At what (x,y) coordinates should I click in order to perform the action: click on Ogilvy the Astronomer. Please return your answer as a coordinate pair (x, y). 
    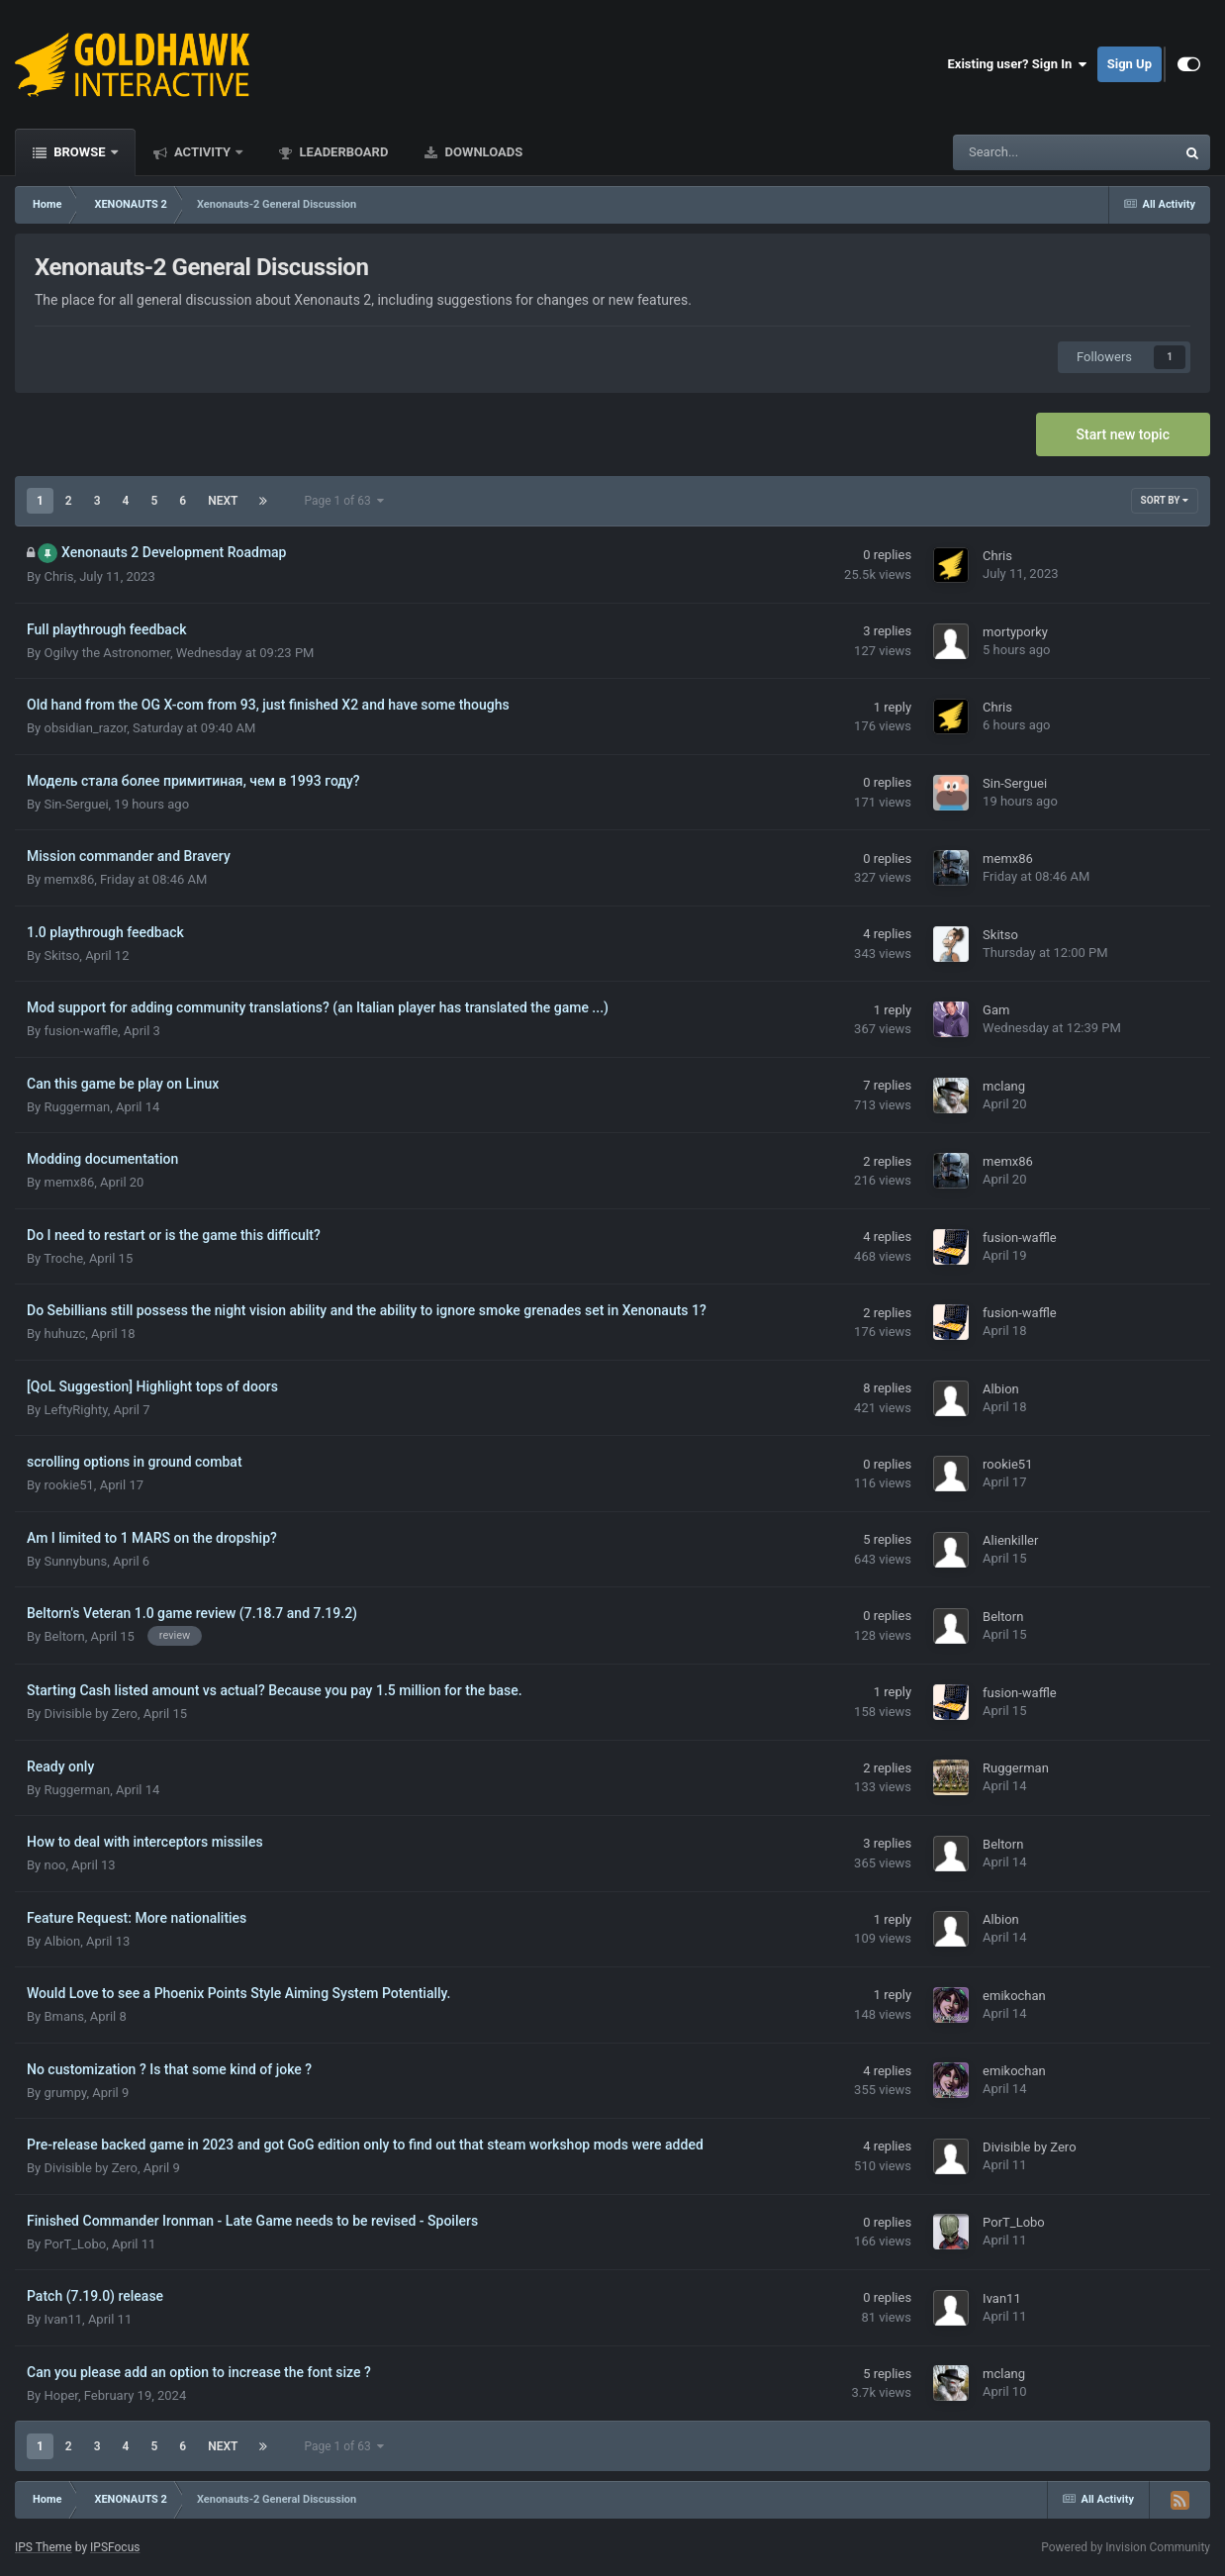
    Looking at the image, I should click on (106, 652).